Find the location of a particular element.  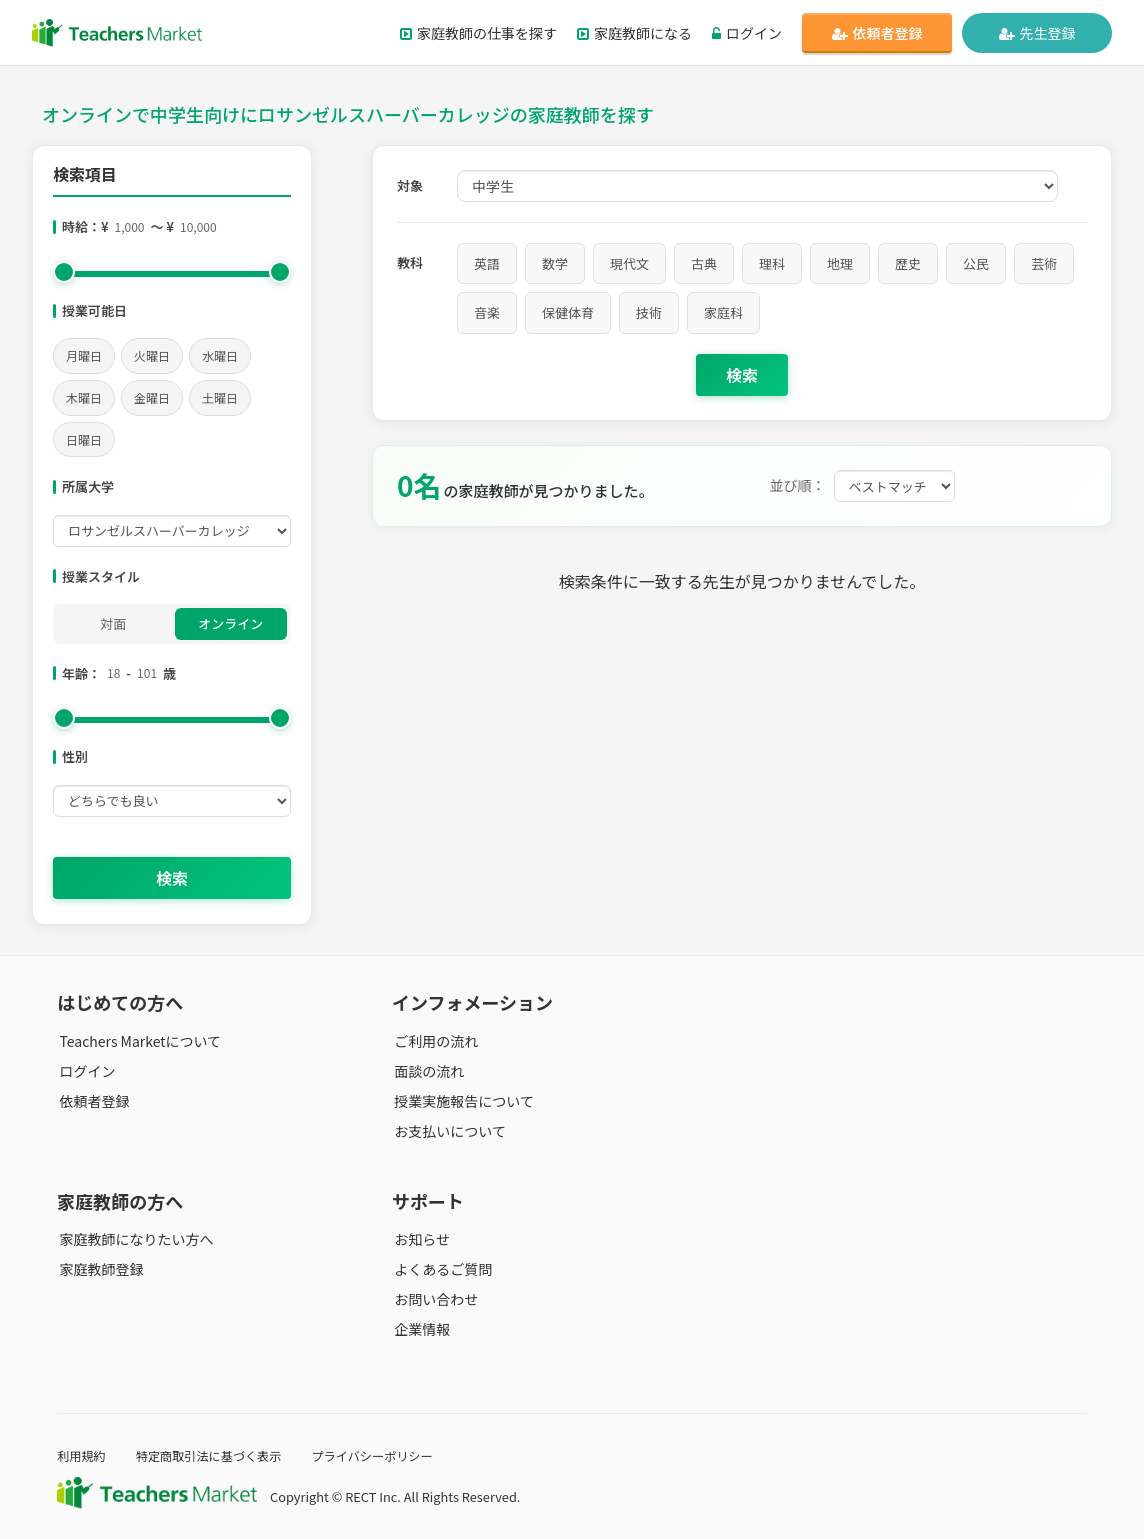

プライバシーポリシー is located at coordinates (386, 1455).